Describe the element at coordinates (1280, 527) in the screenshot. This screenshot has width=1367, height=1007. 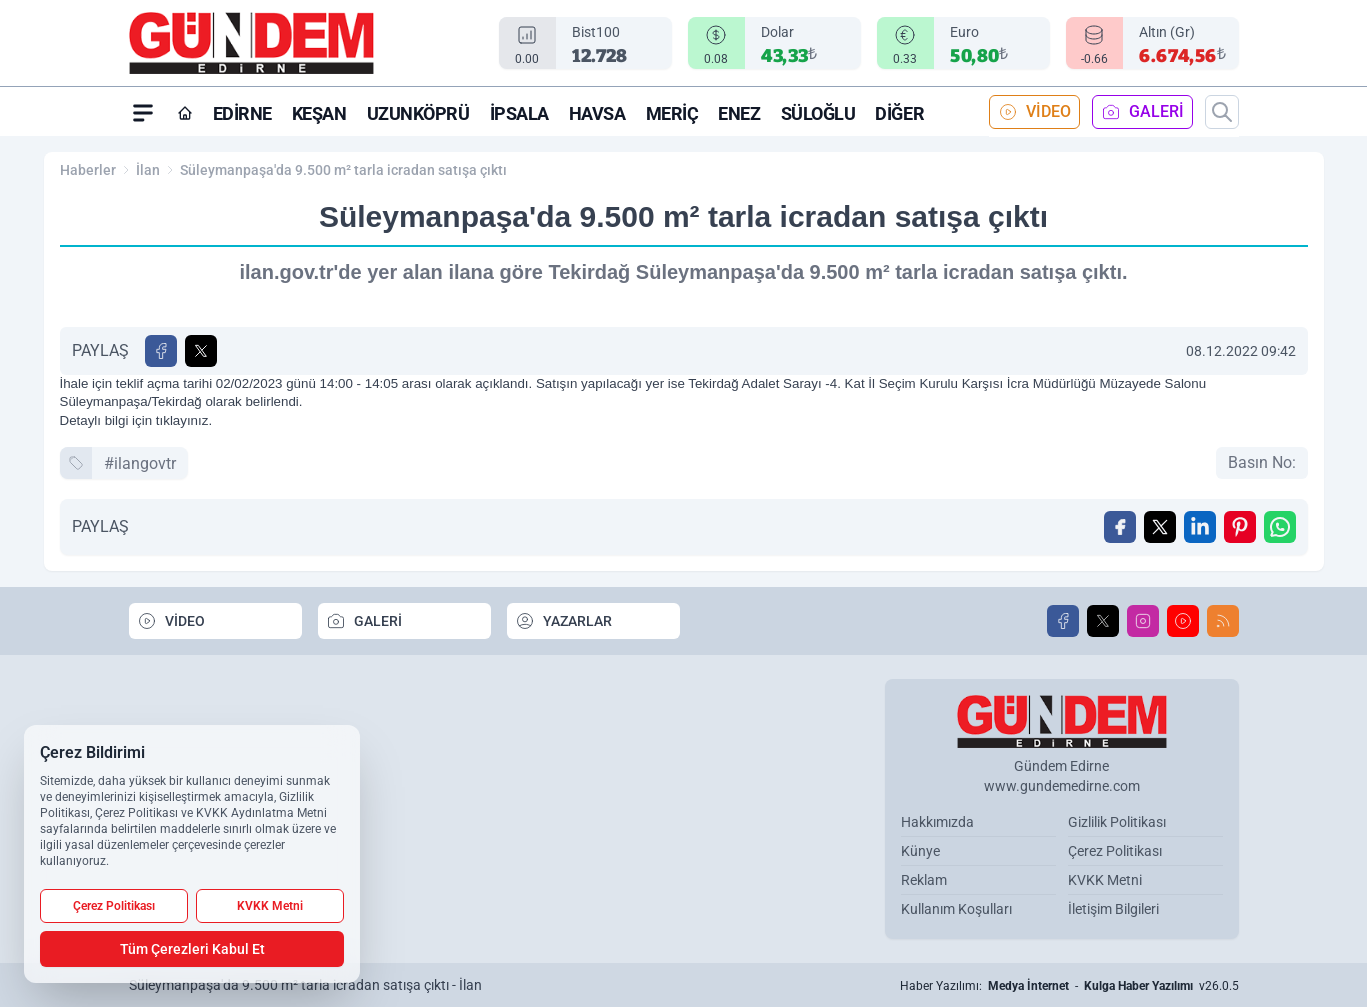
I see `[WhatsApp ile Gönder]` at that location.